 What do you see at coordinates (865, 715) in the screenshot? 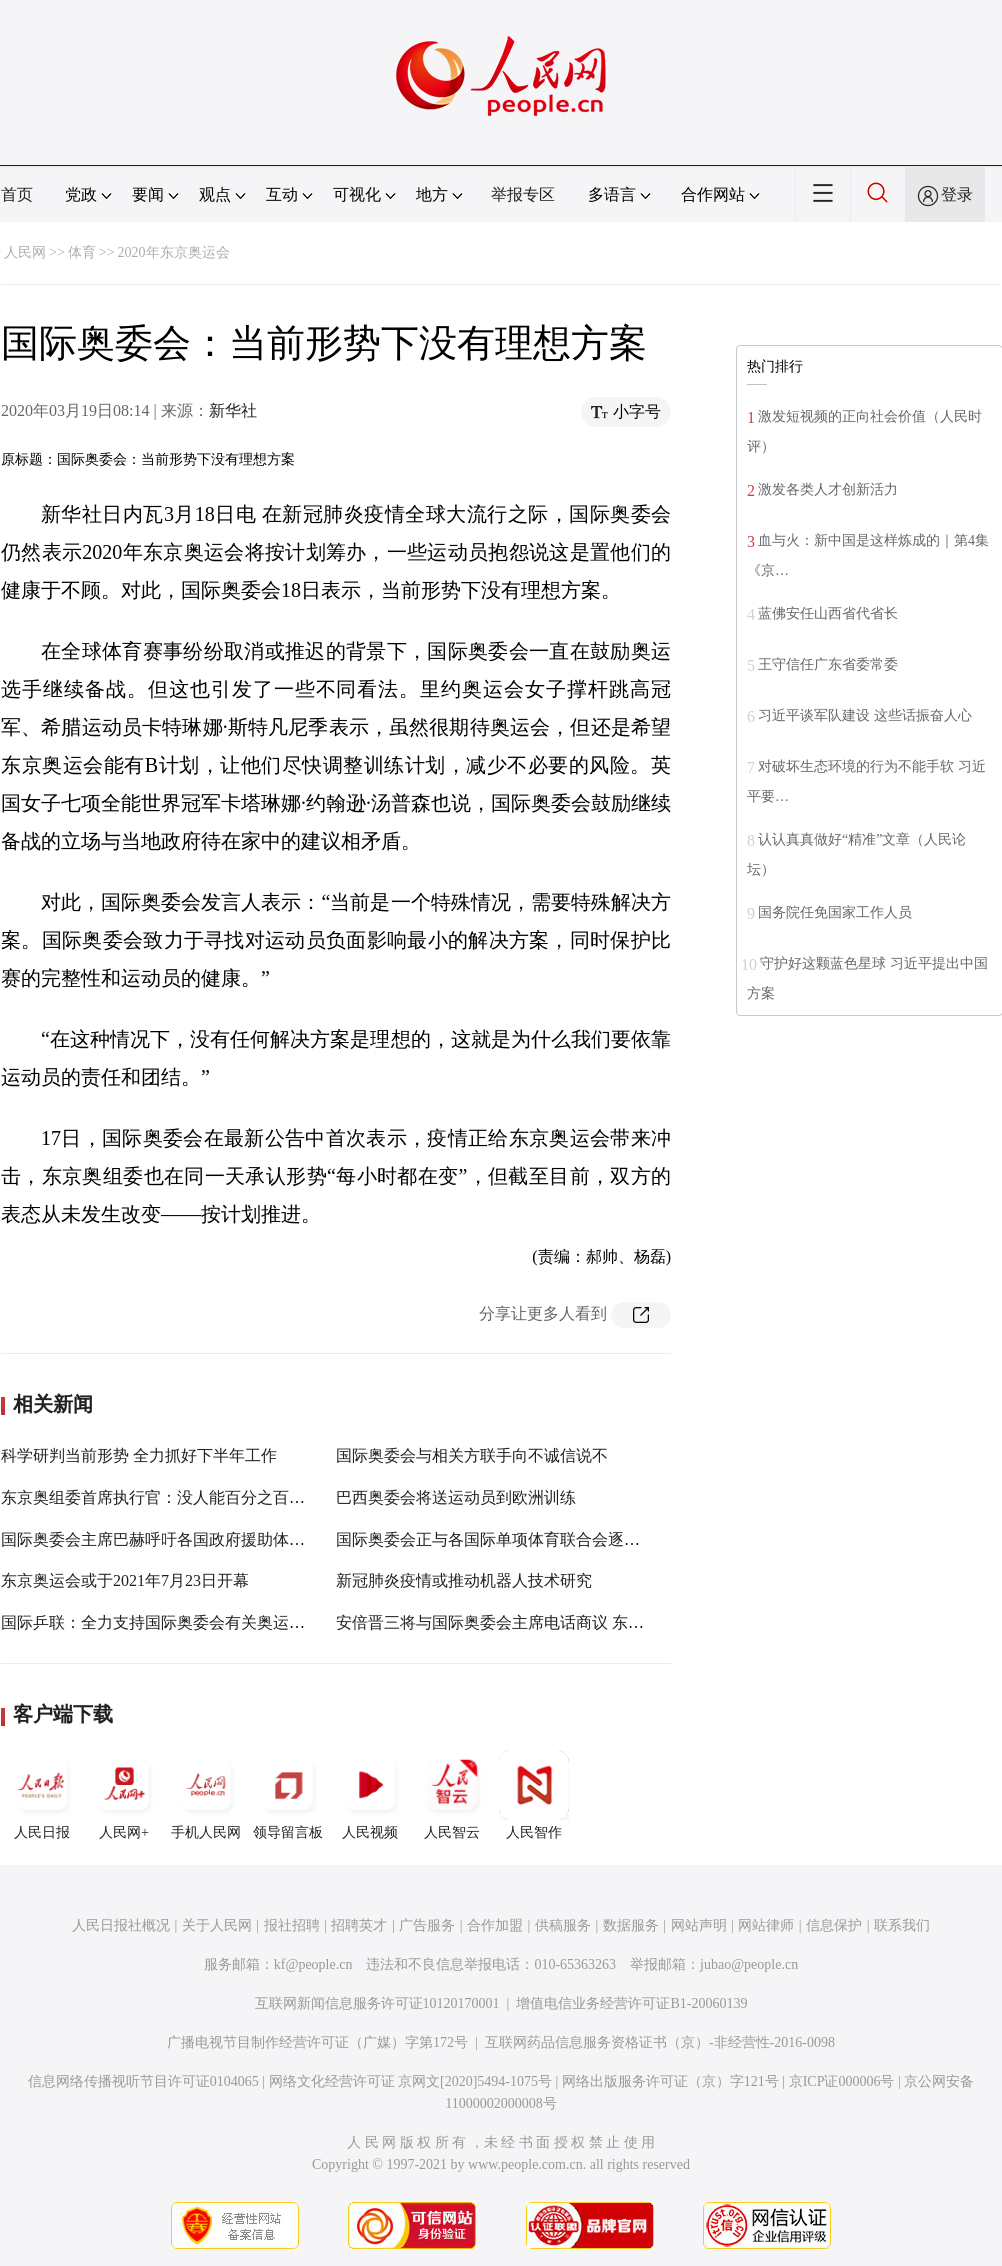
I see `习近平谈军队建设 这些话振奋人心` at bounding box center [865, 715].